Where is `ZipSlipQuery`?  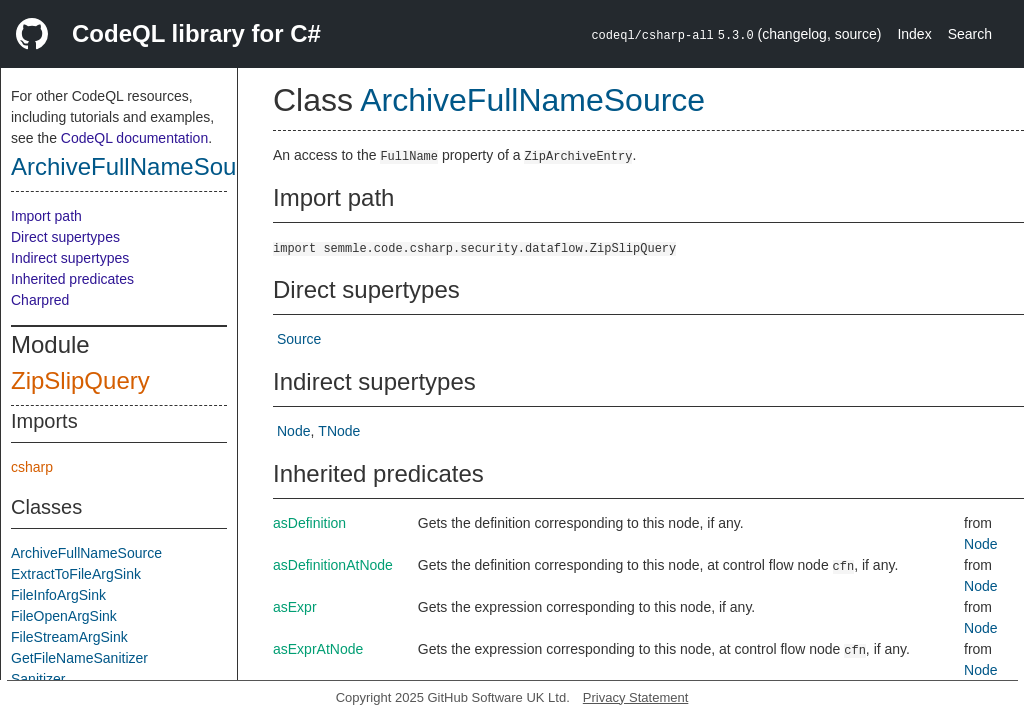
ZipSlipQuery is located at coordinates (80, 380).